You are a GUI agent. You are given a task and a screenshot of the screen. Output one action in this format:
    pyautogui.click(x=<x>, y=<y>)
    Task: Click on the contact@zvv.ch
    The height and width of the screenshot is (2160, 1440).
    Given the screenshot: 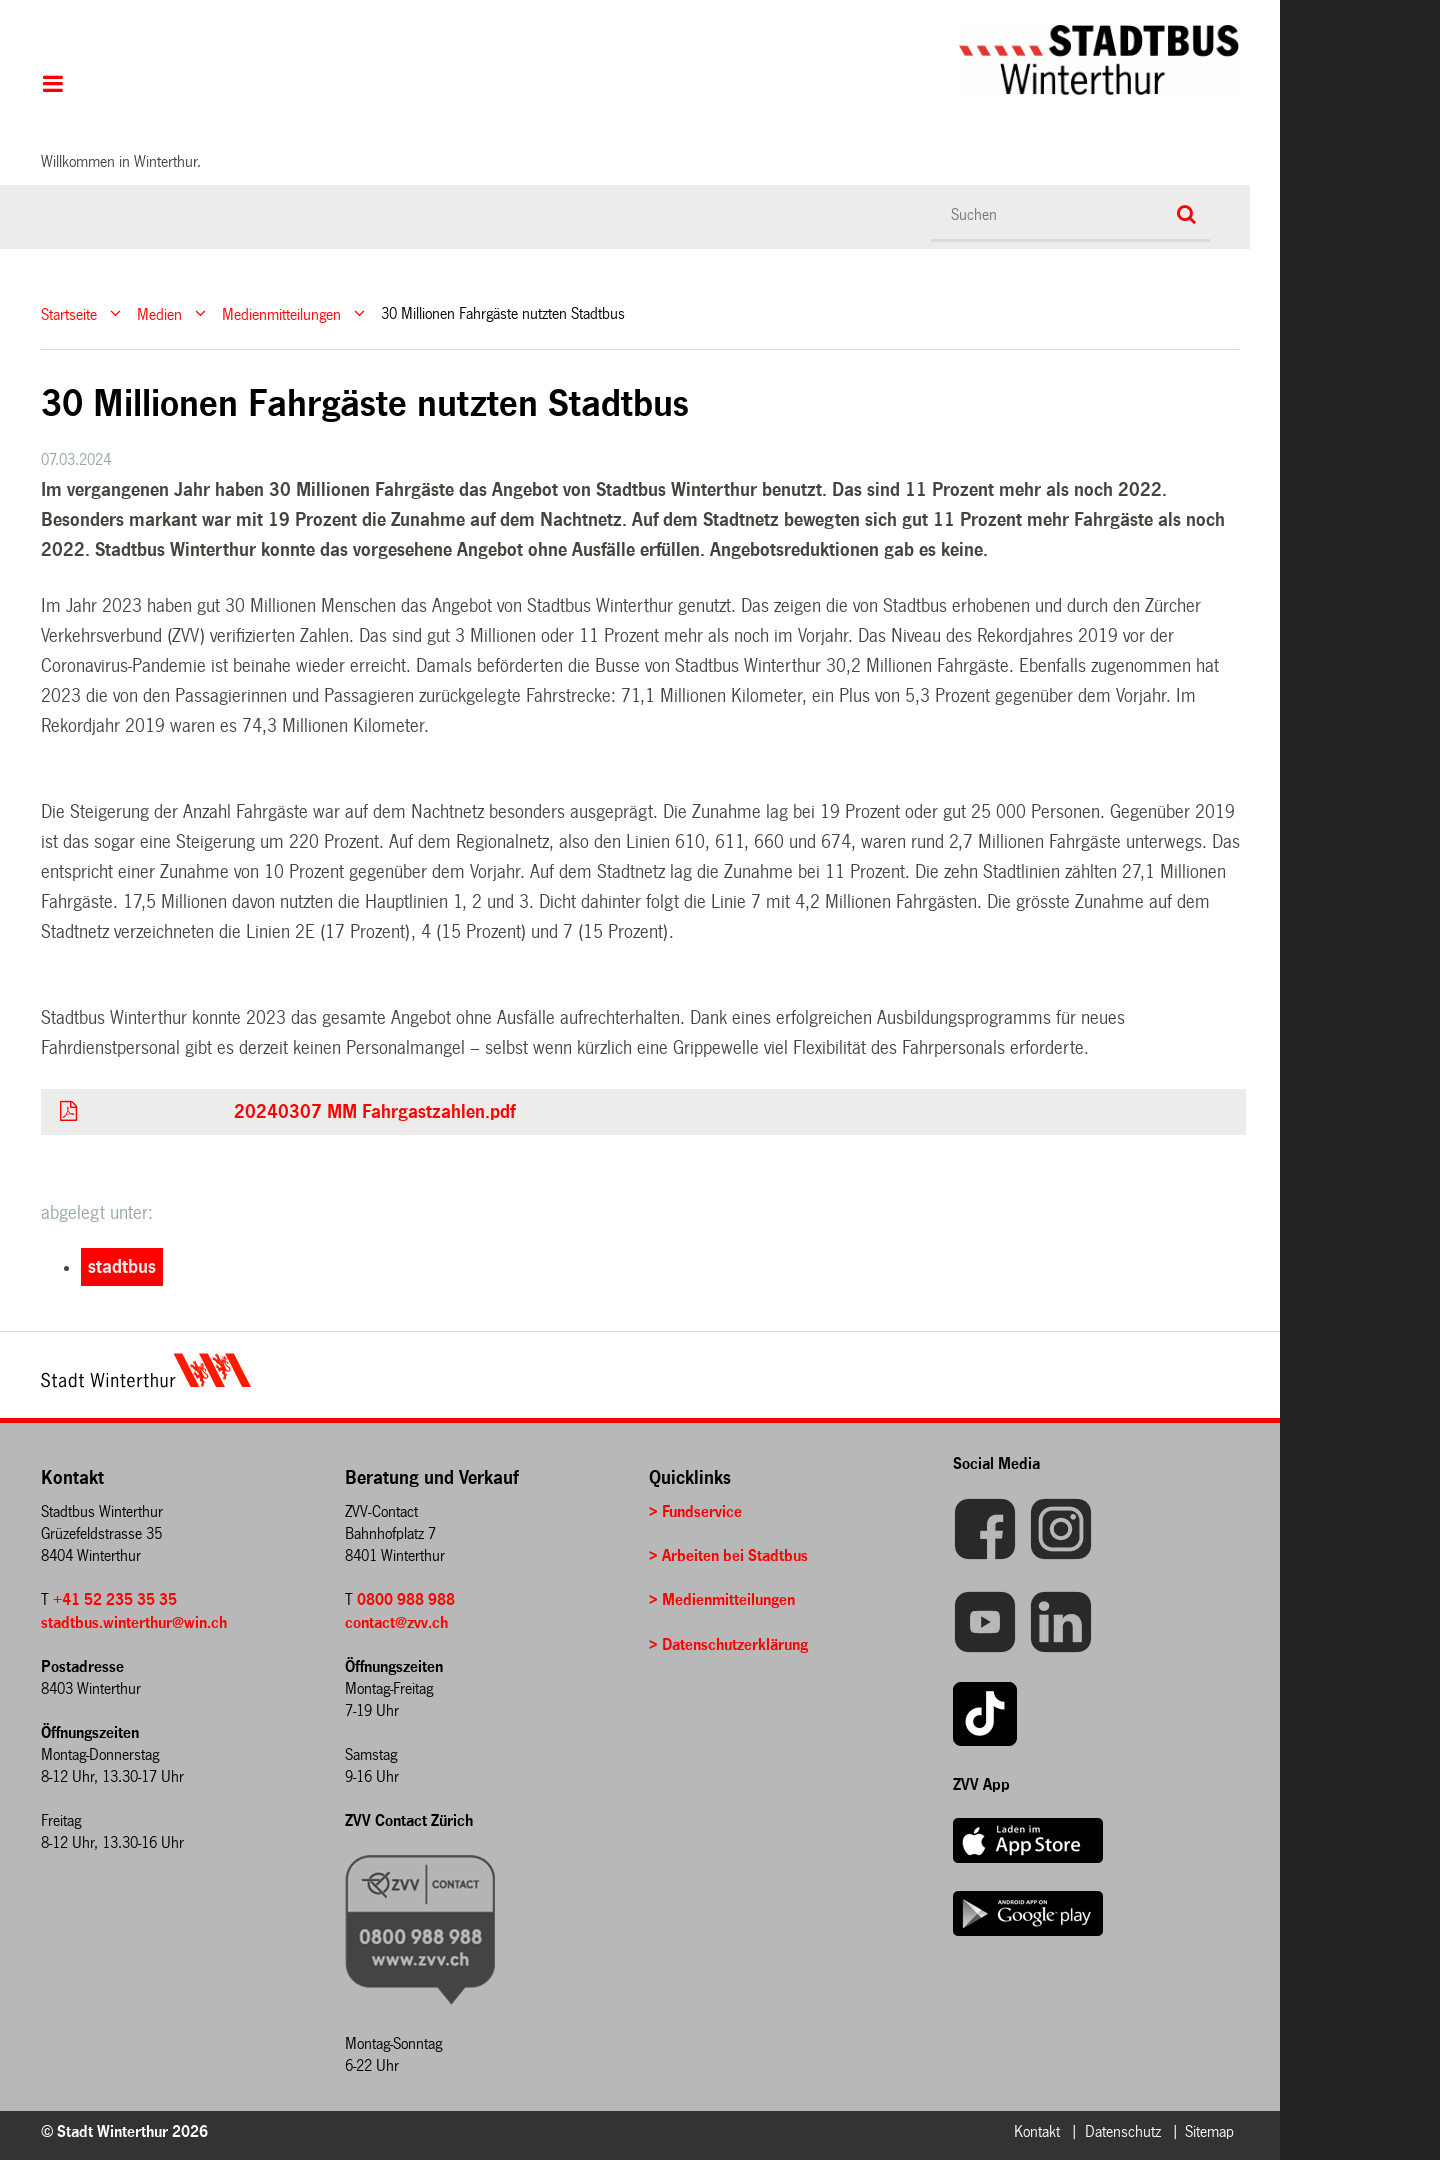 What is the action you would take?
    pyautogui.click(x=396, y=1622)
    